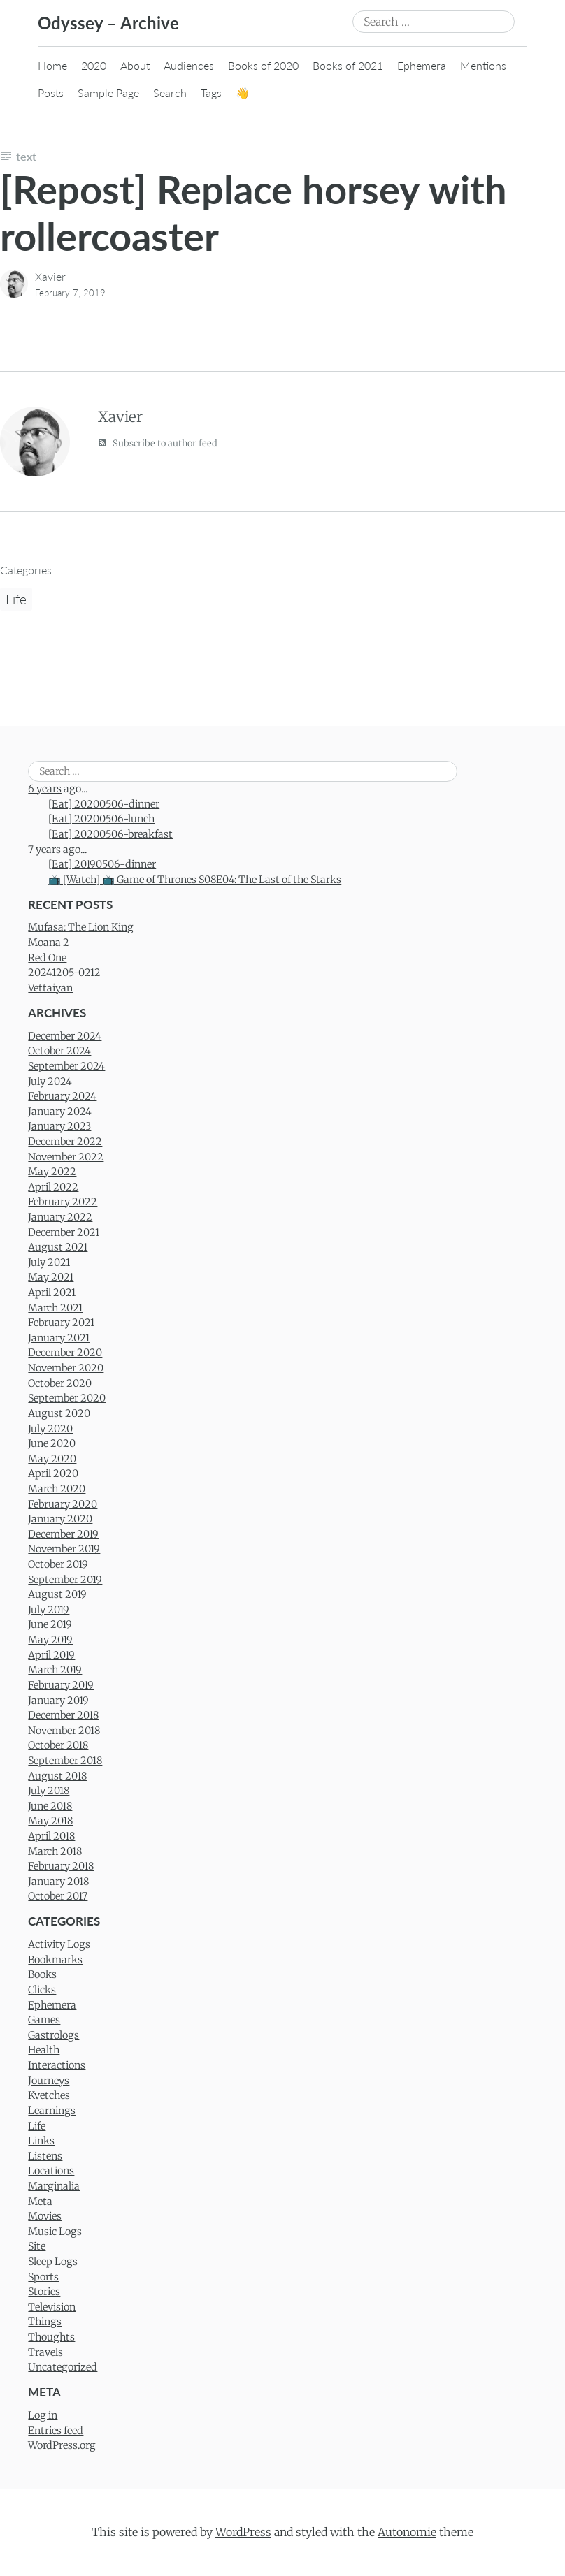 The width and height of the screenshot is (565, 2576). What do you see at coordinates (58, 1881) in the screenshot?
I see `January 2018` at bounding box center [58, 1881].